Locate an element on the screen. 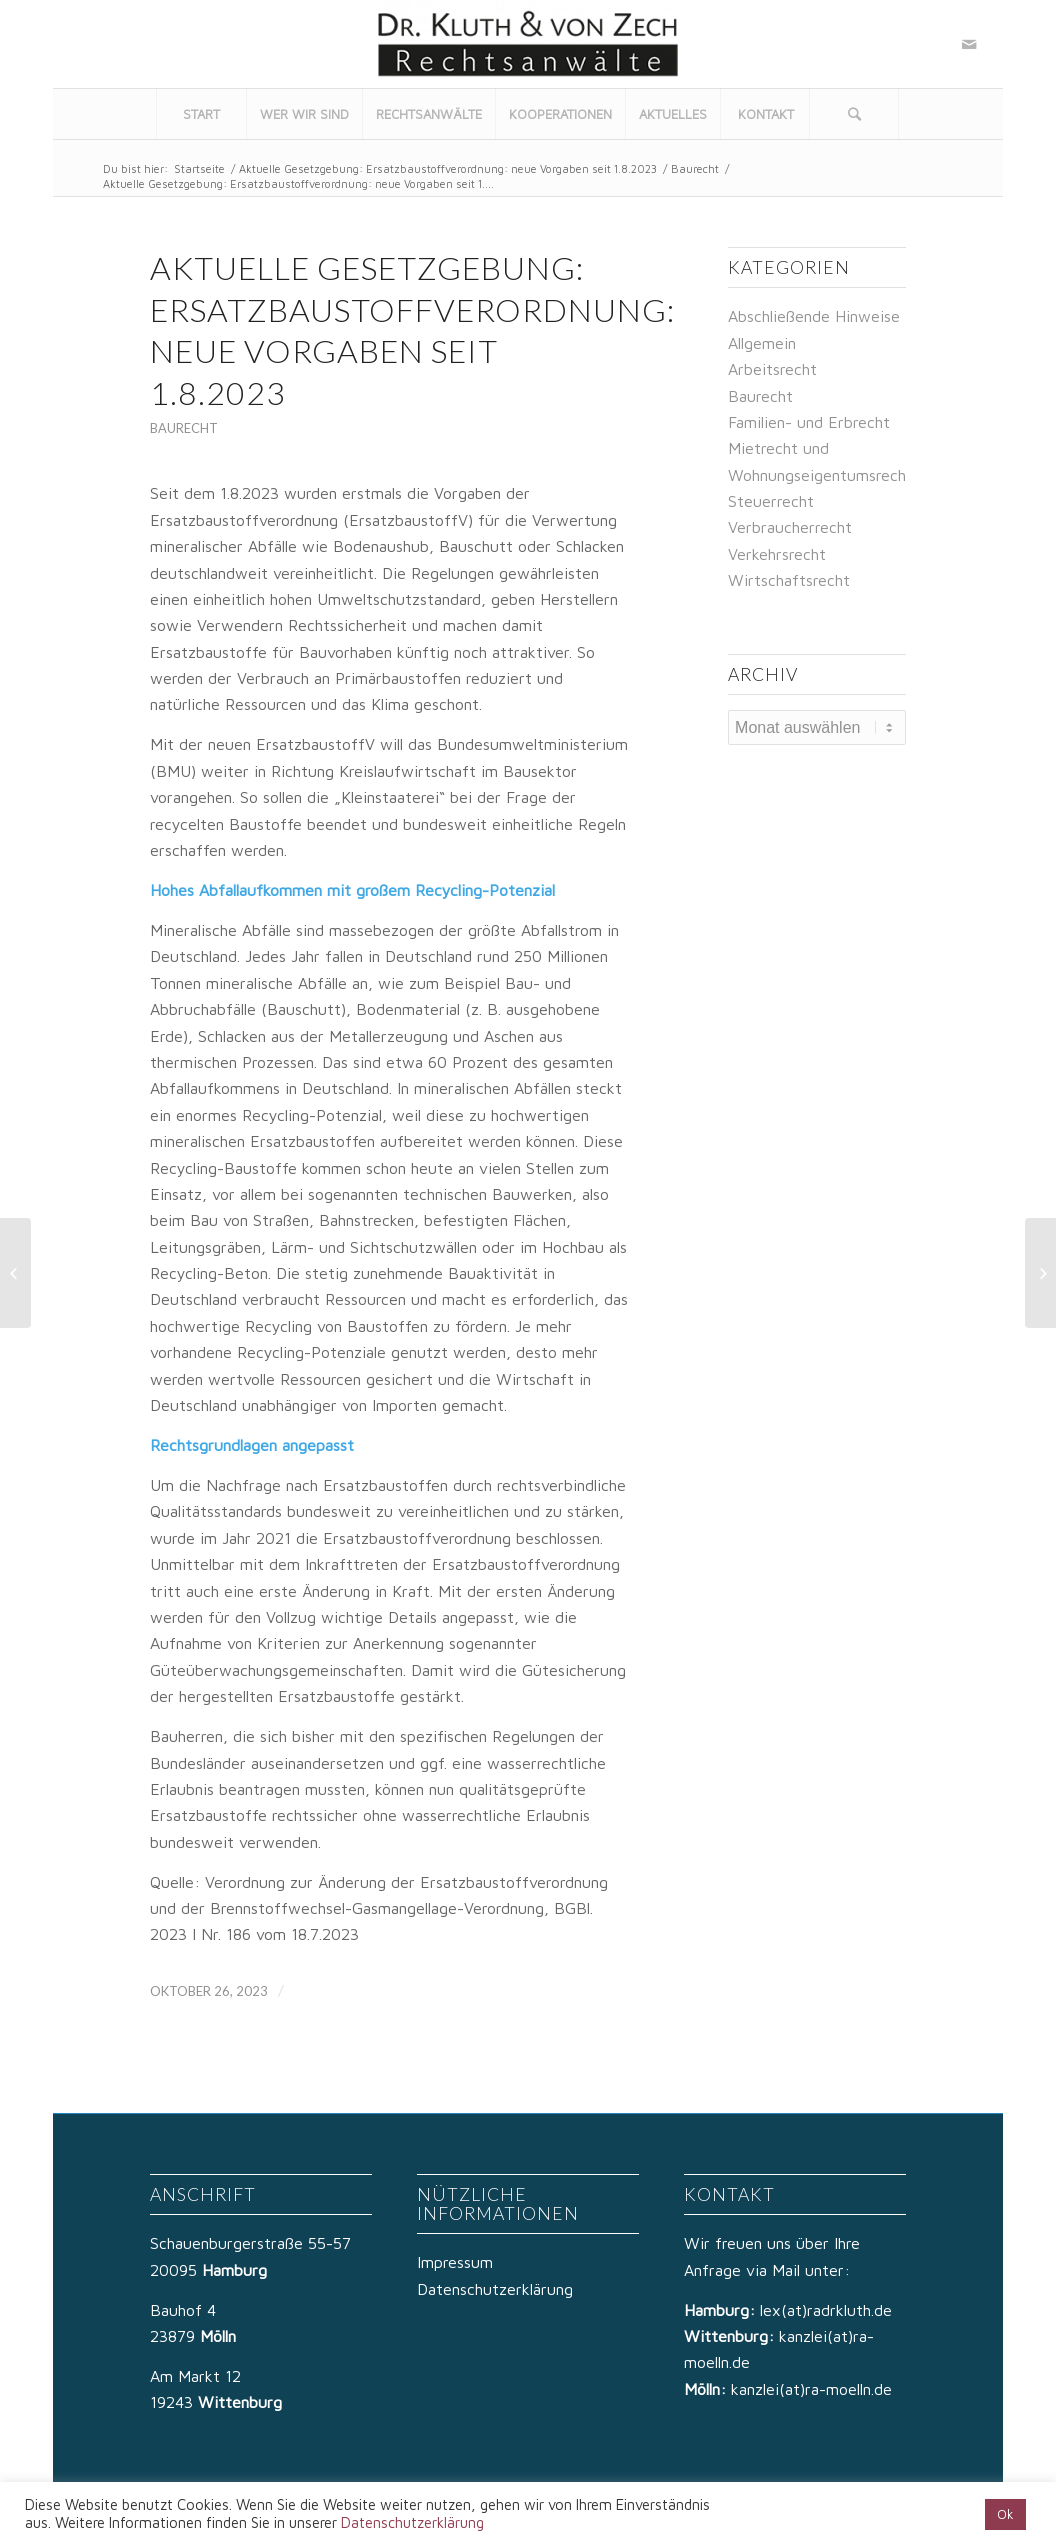 Image resolution: width=1056 pixels, height=2546 pixels. Familien- und Erbrecht is located at coordinates (809, 422).